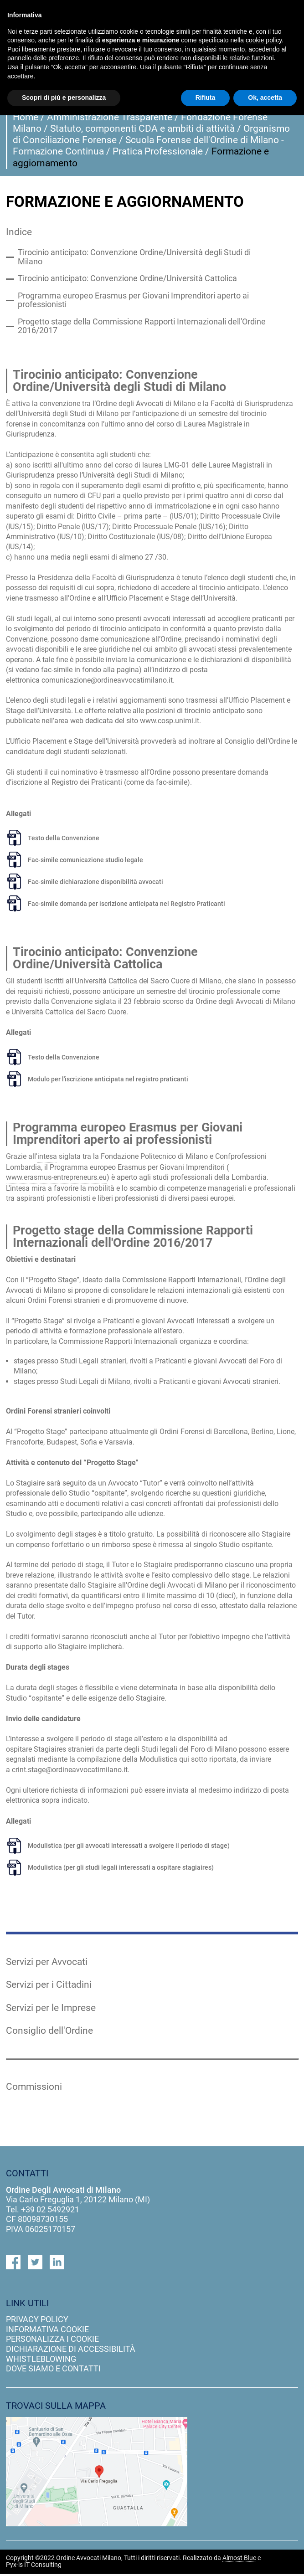 The width and height of the screenshot is (304, 2576). I want to click on Home, so click(25, 117).